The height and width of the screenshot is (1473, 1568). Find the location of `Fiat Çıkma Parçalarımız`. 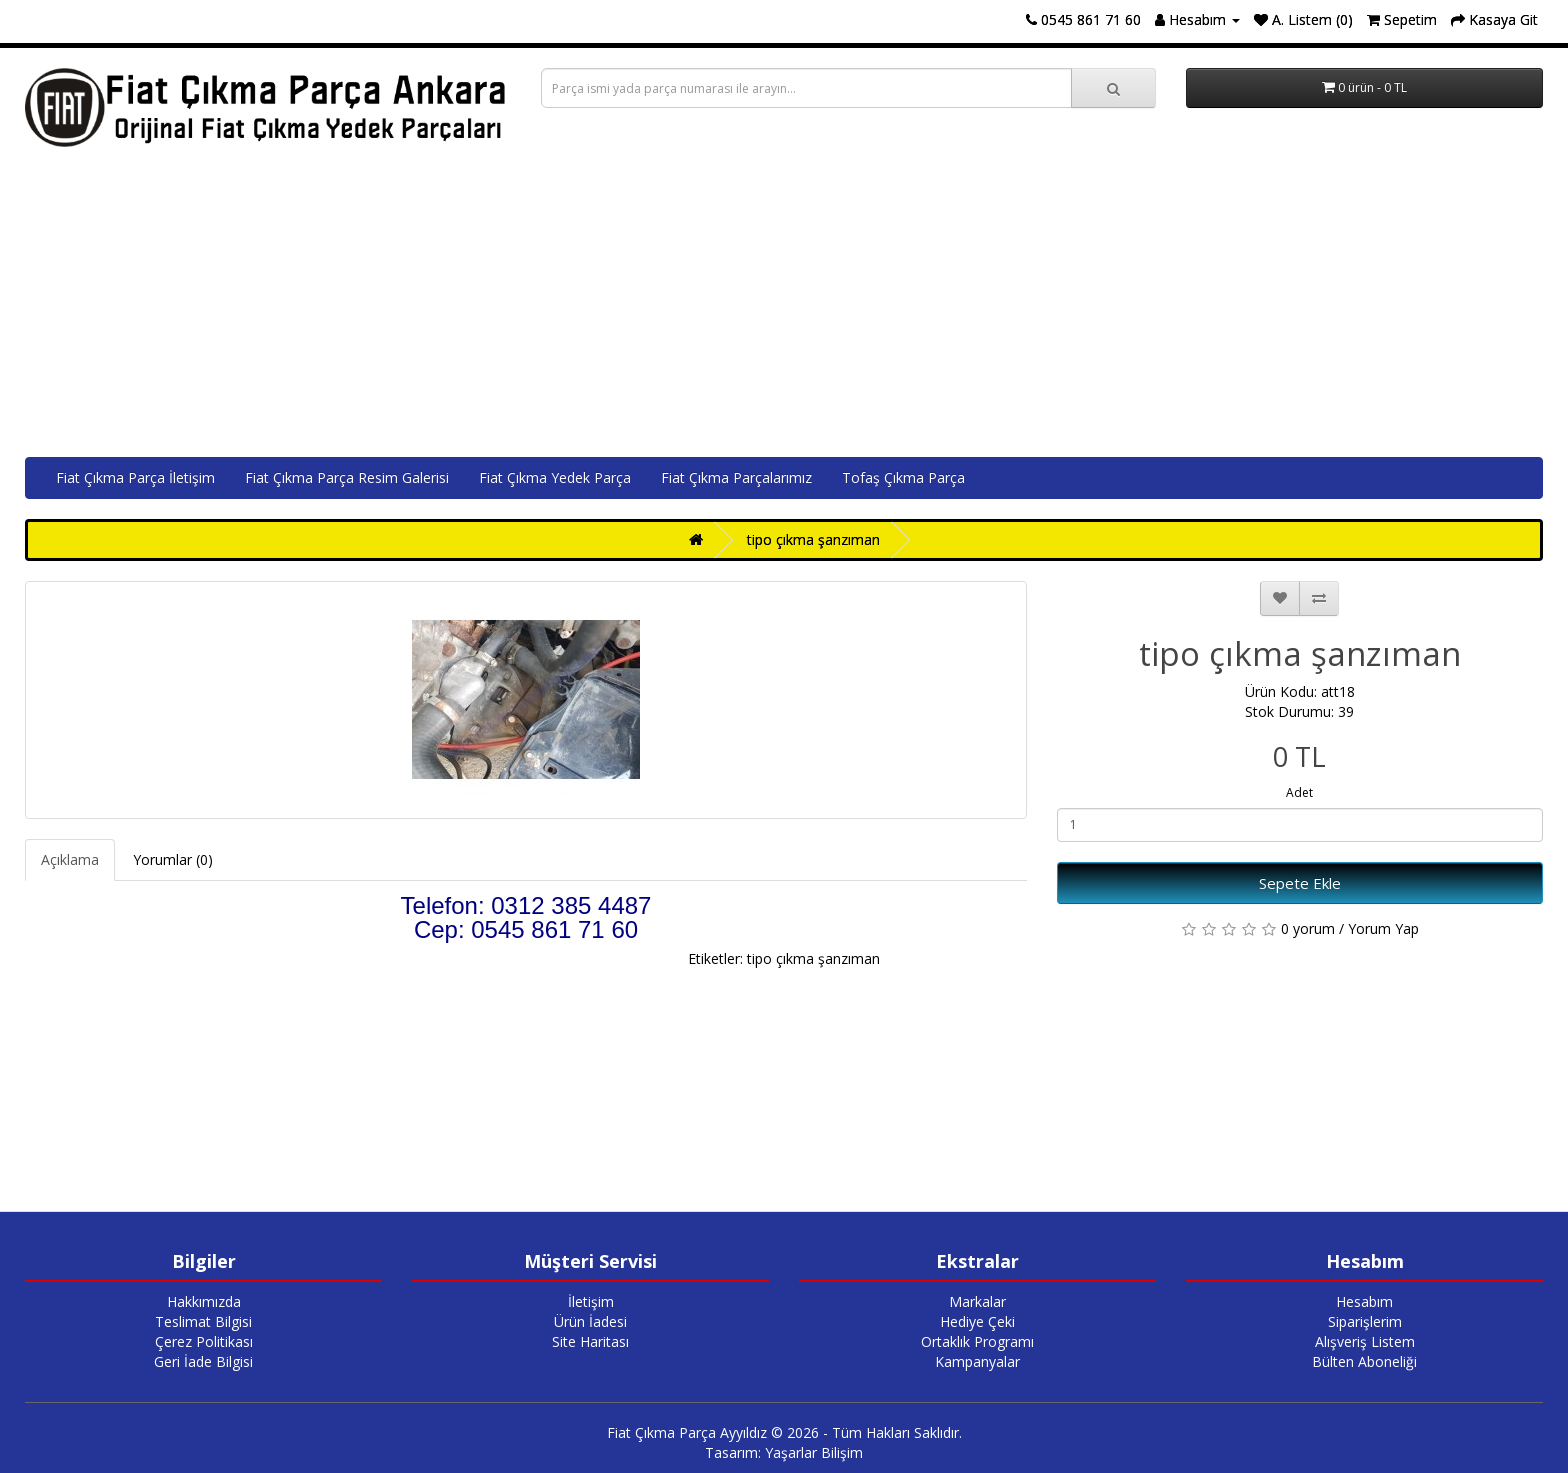

Fiat Çıkma Parçalarımız is located at coordinates (736, 477).